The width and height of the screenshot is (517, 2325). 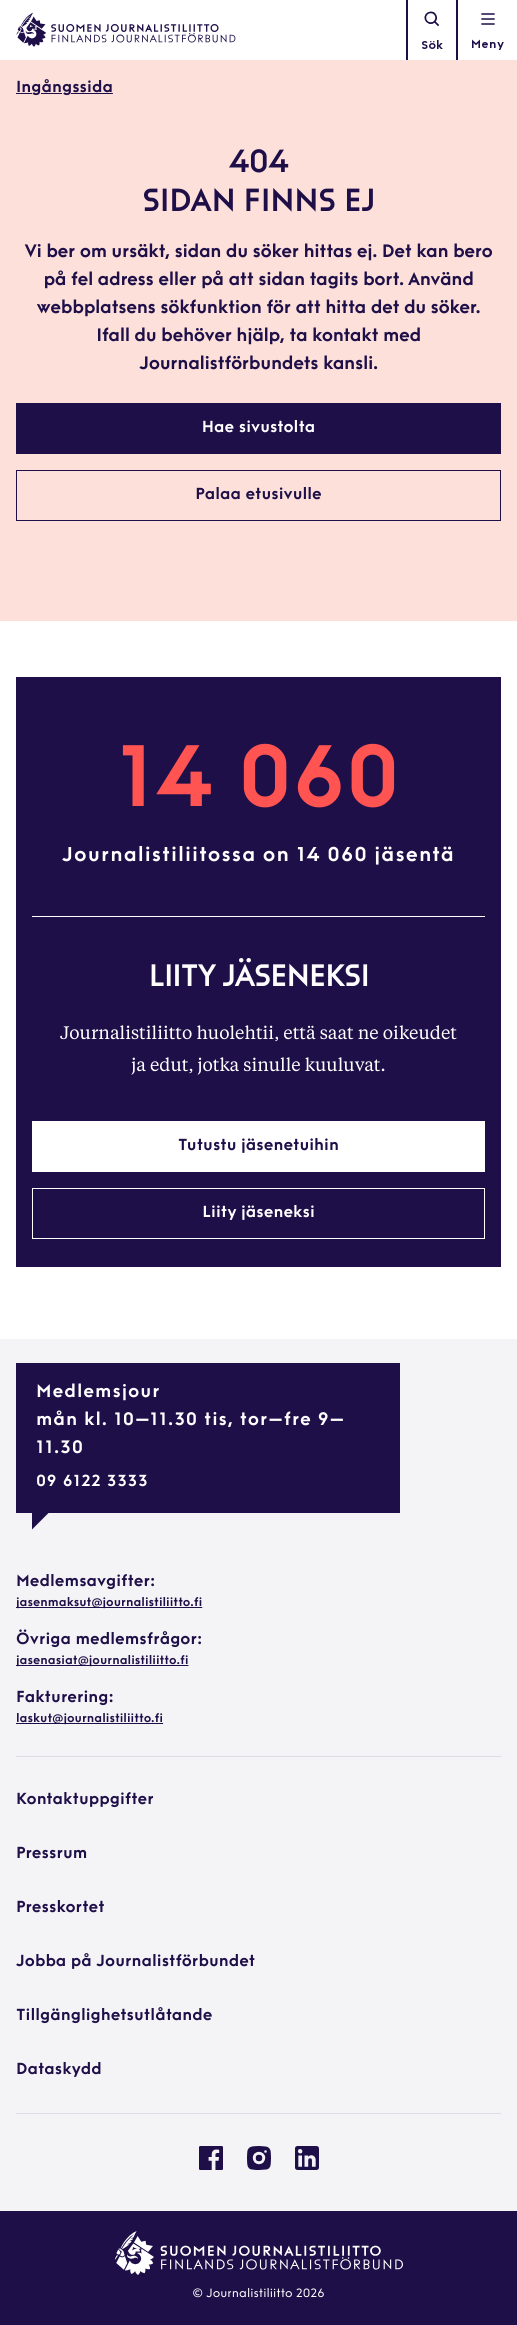 What do you see at coordinates (114, 2016) in the screenshot?
I see `Tillgänglighetsutlåtande` at bounding box center [114, 2016].